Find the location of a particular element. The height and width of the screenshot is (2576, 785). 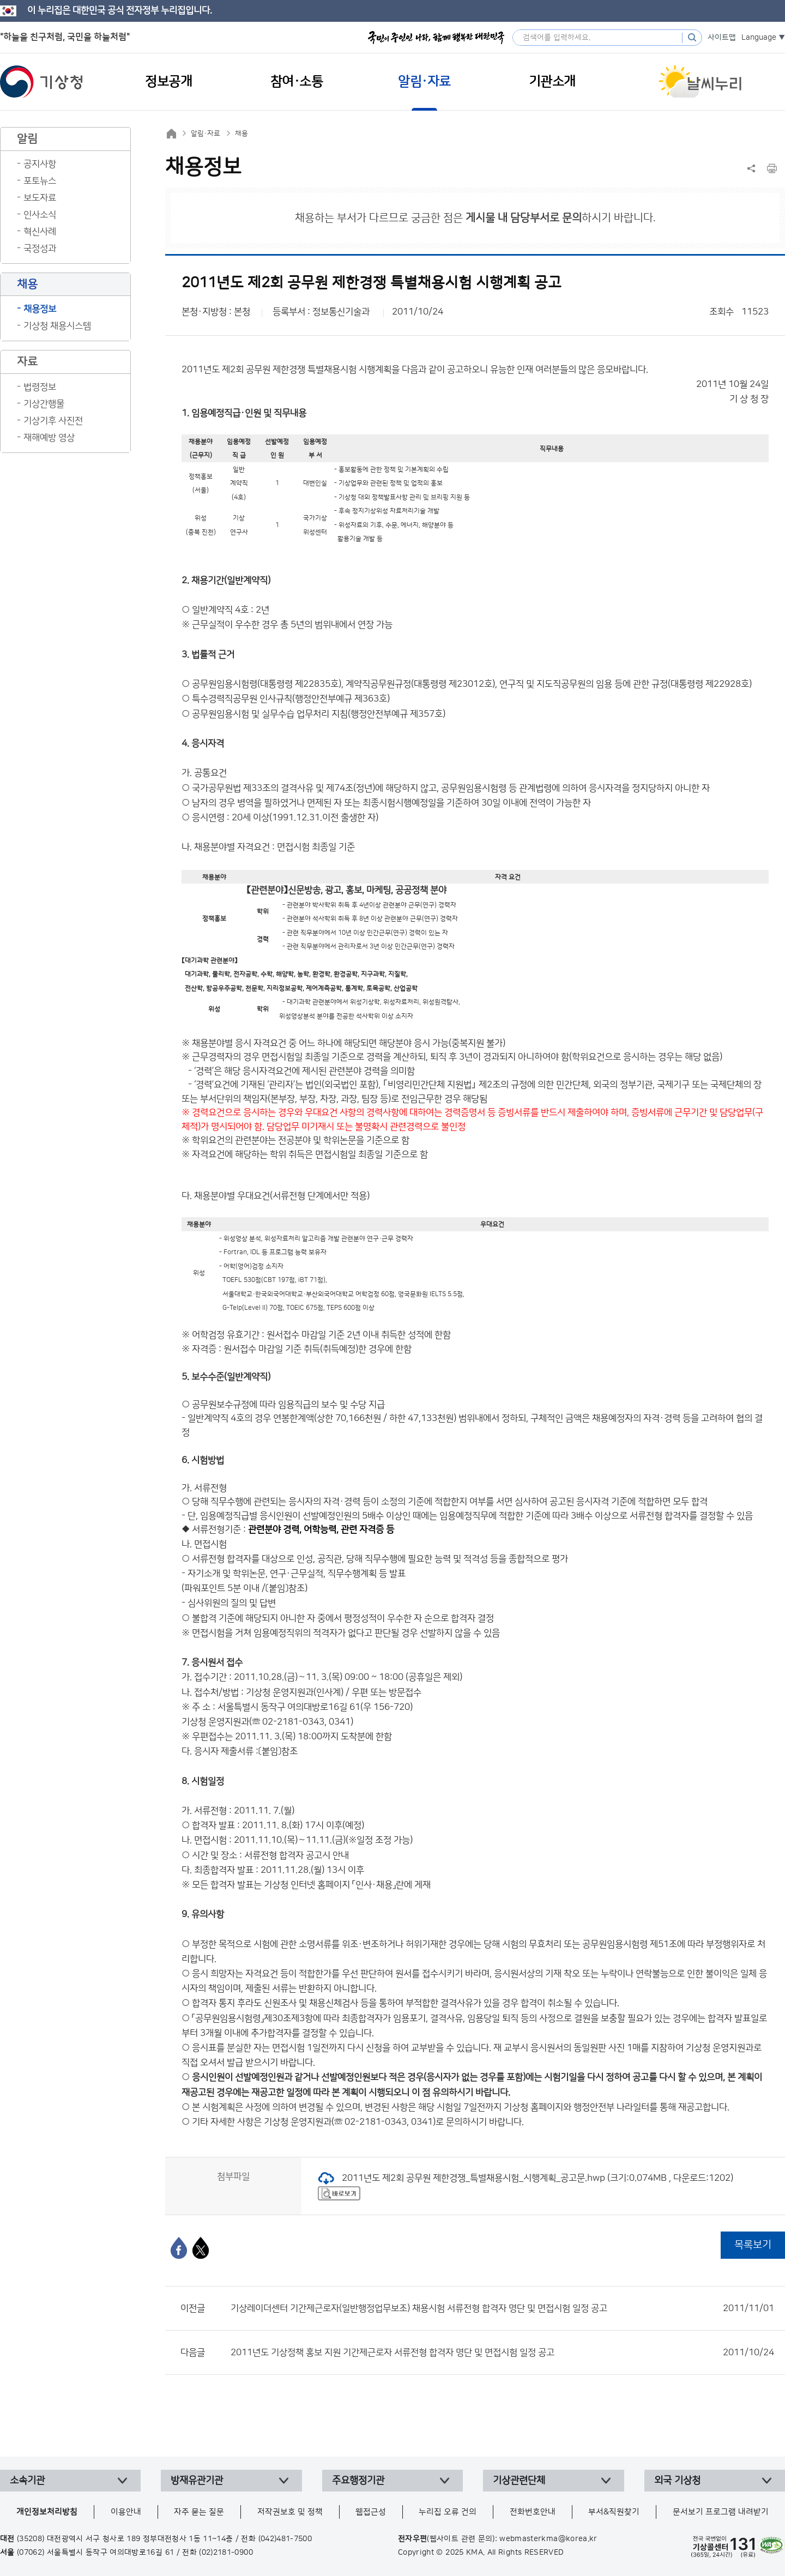

누리집 오류 건의 is located at coordinates (447, 2512).